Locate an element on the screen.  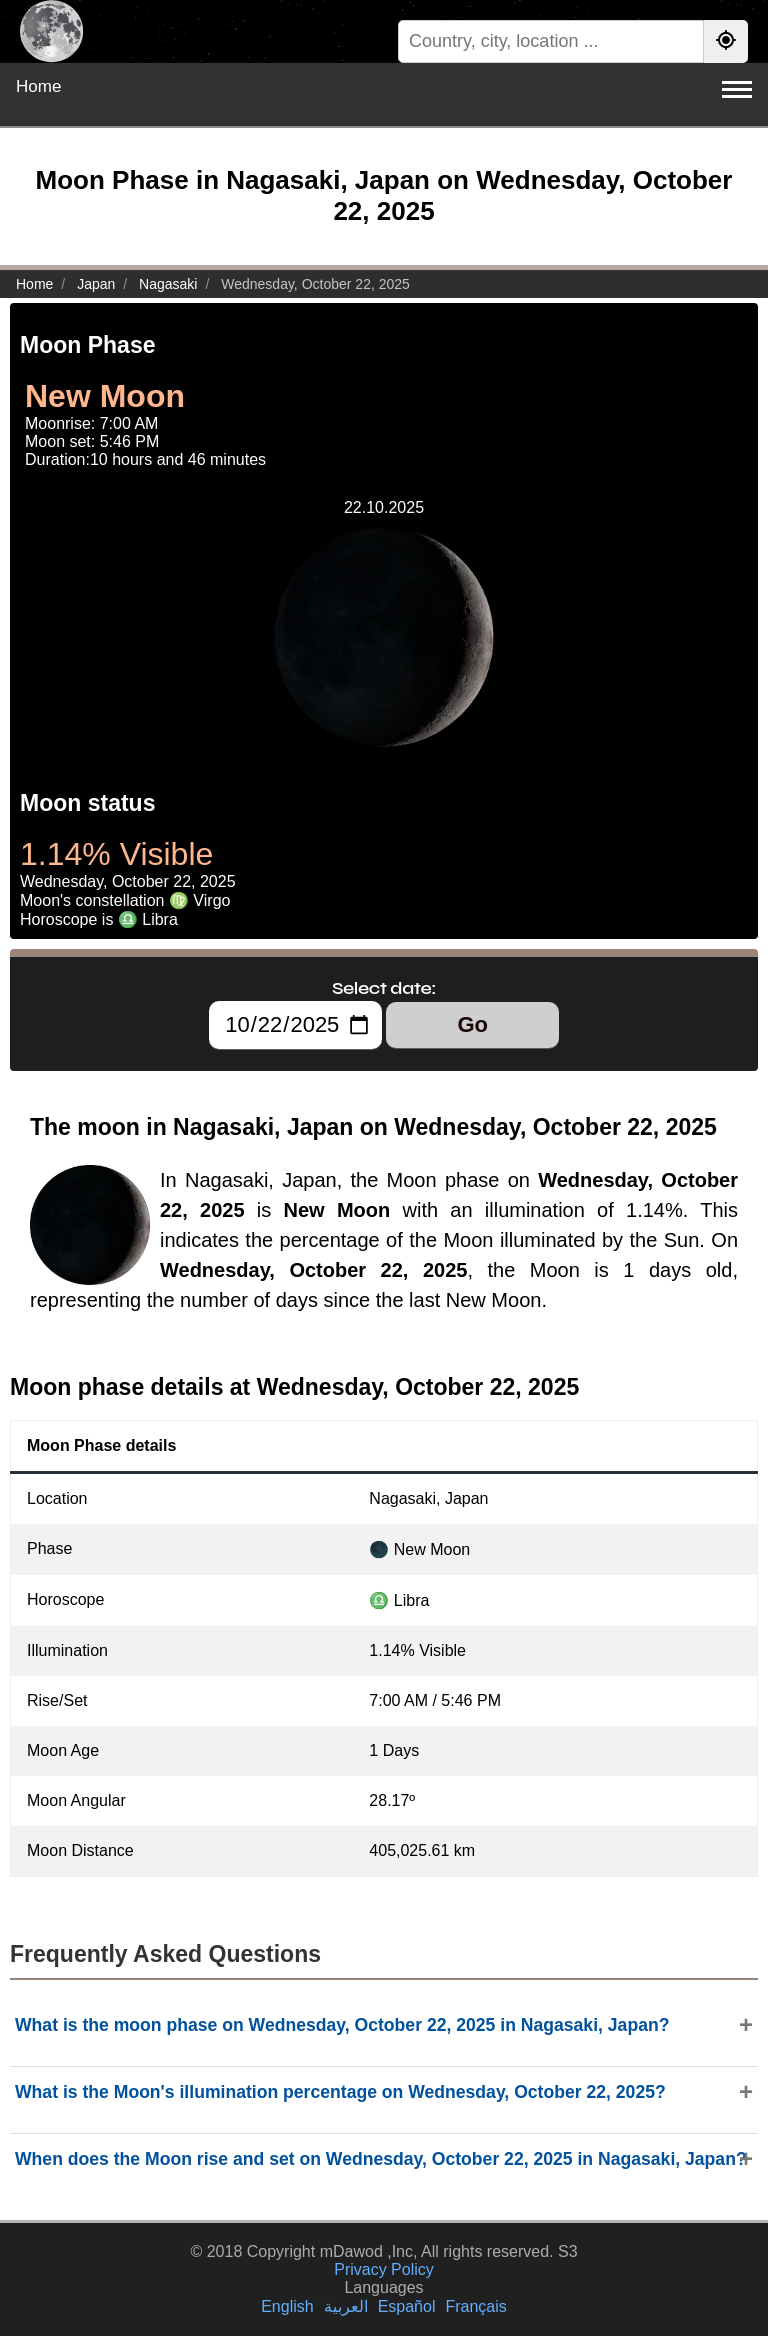
Privacy Policy is located at coordinates (384, 2269).